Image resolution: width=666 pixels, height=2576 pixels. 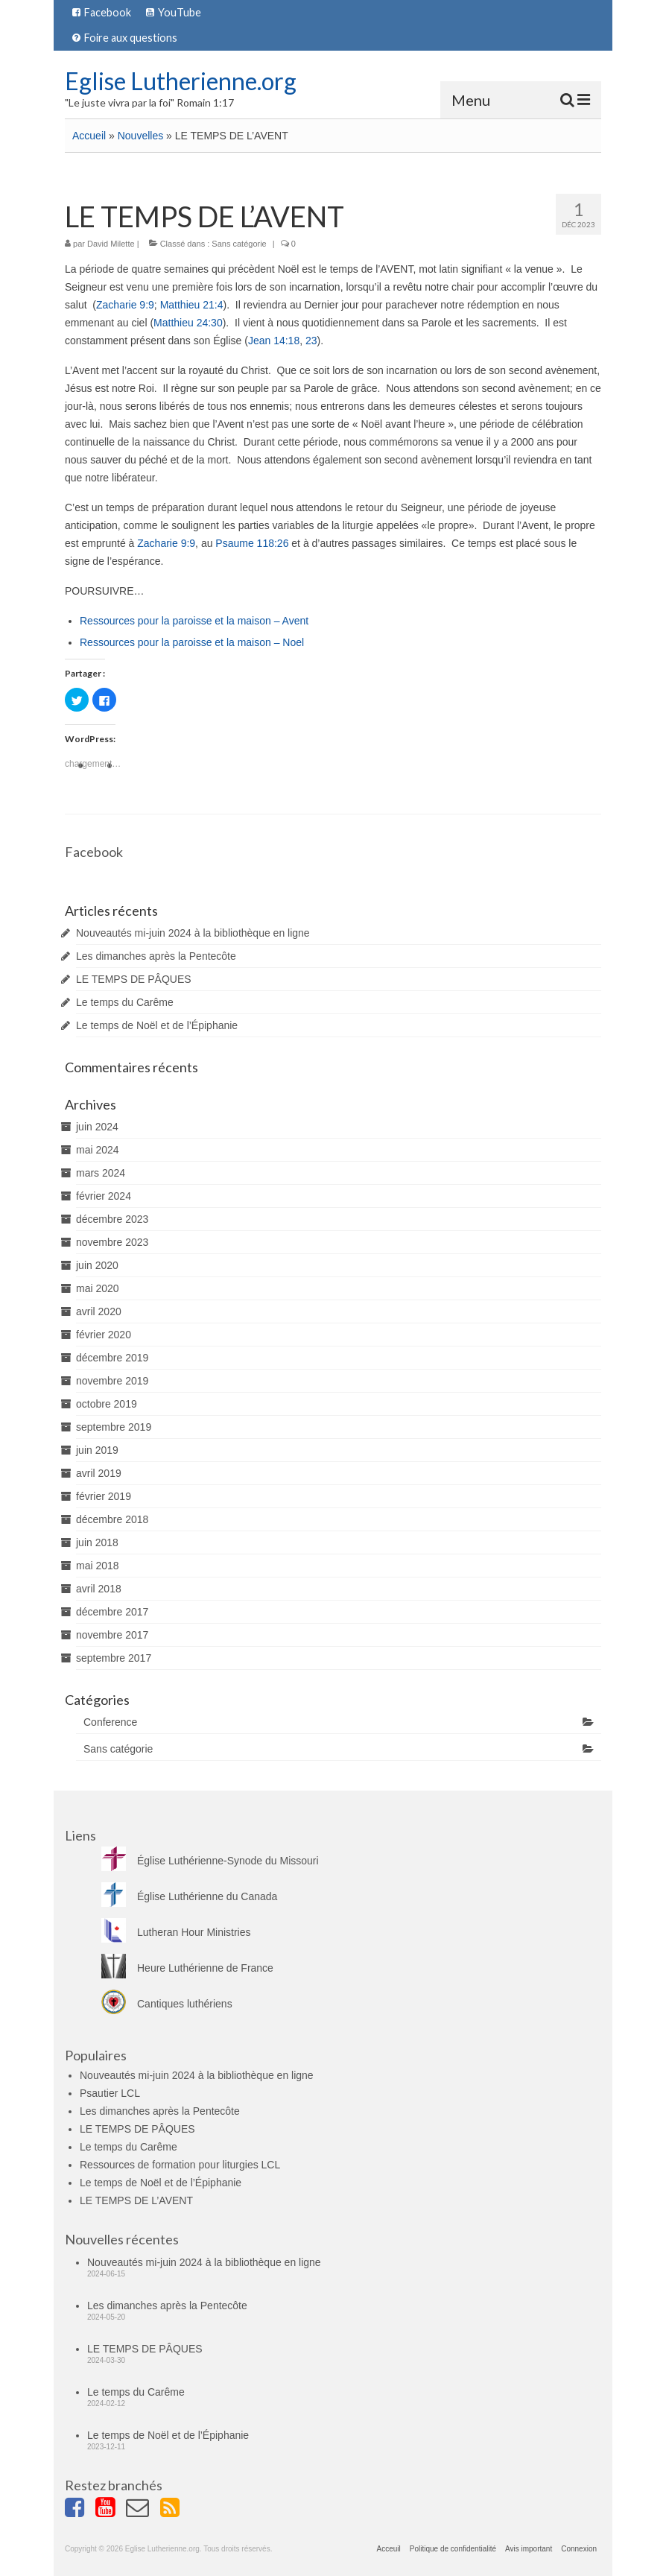 What do you see at coordinates (180, 80) in the screenshot?
I see `Eglise Lutherienne.org` at bounding box center [180, 80].